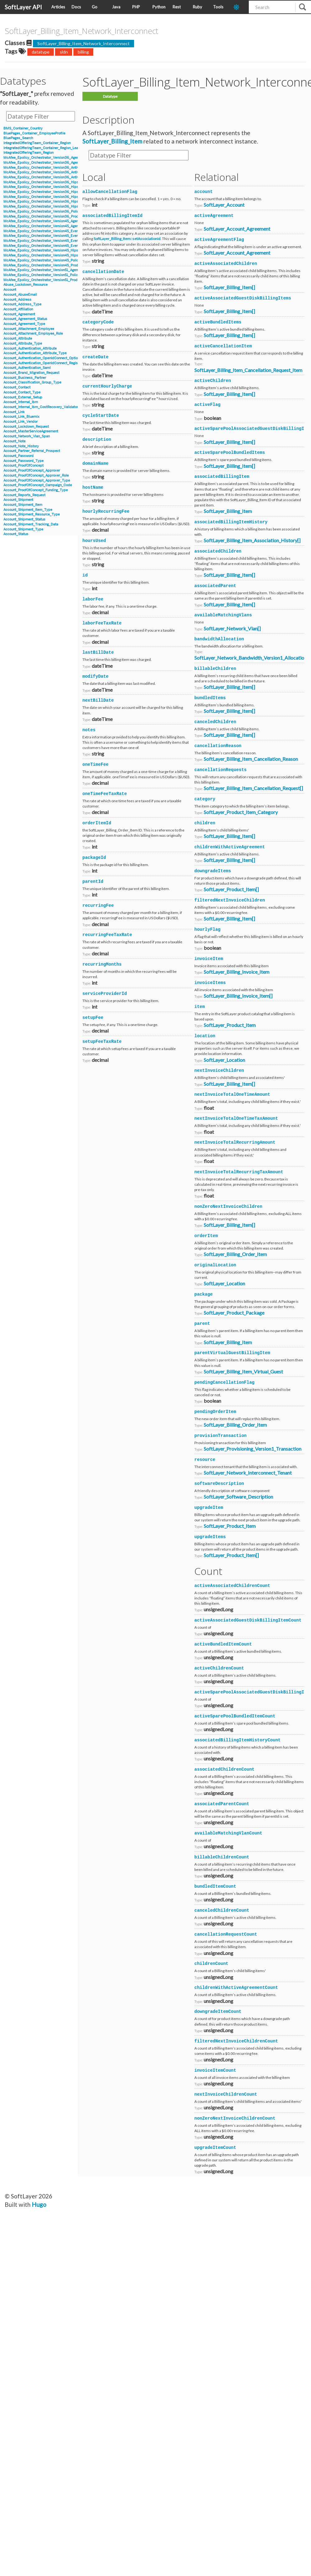  What do you see at coordinates (48, 260) in the screenshot?
I see `McAfee_Epolicy_Orchestrator_Version45_Policy_Object` at bounding box center [48, 260].